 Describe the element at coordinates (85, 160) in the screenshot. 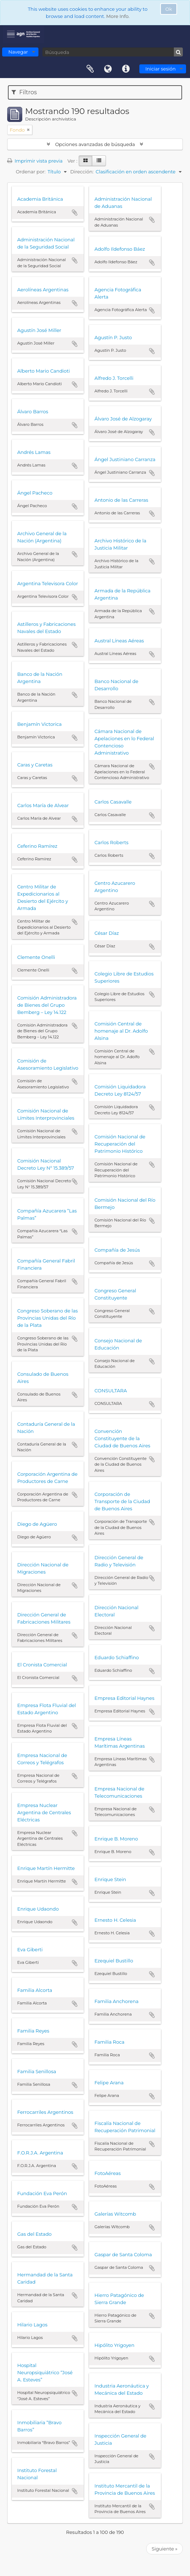

I see `[Card view]` at that location.